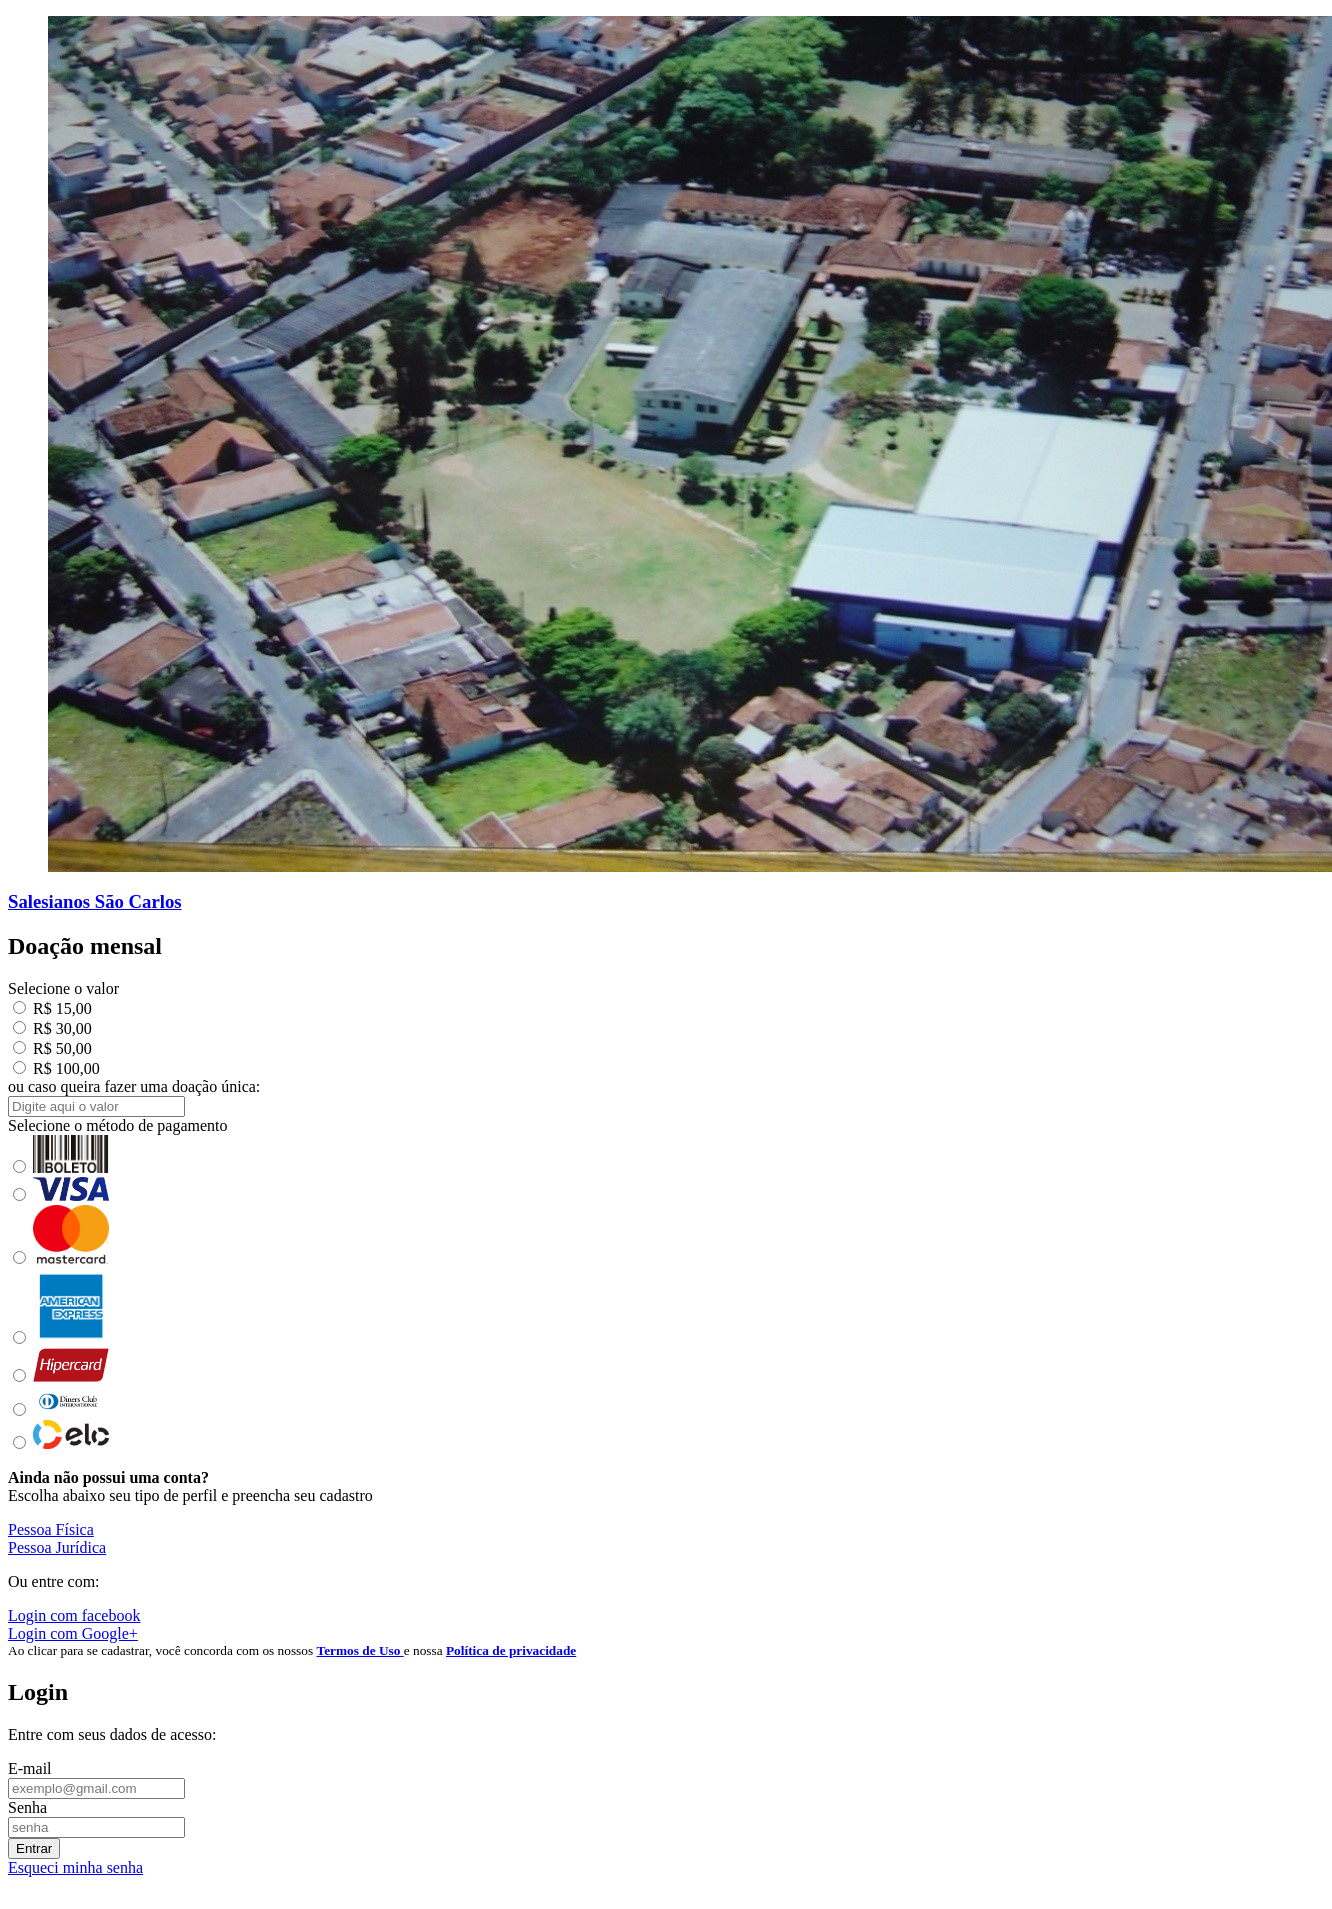  What do you see at coordinates (74, 1615) in the screenshot?
I see `Login com facebook` at bounding box center [74, 1615].